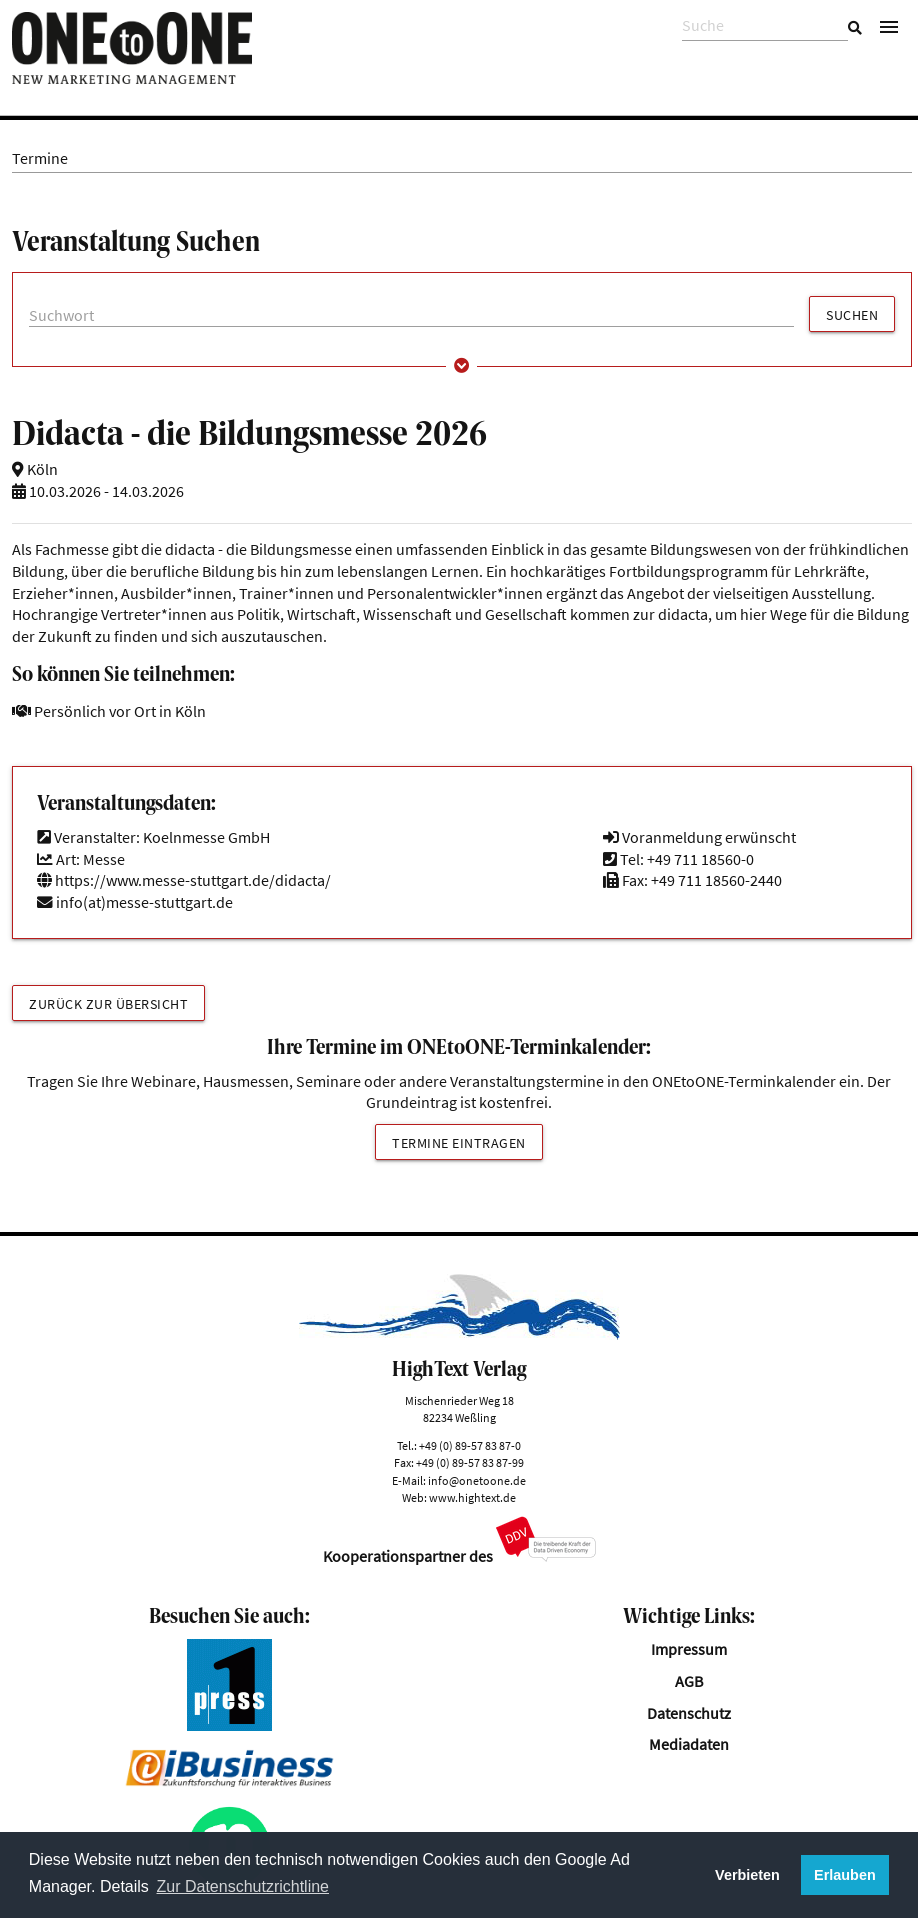  Describe the element at coordinates (243, 1886) in the screenshot. I see `Zur Datenschutzrichtline [button]` at that location.